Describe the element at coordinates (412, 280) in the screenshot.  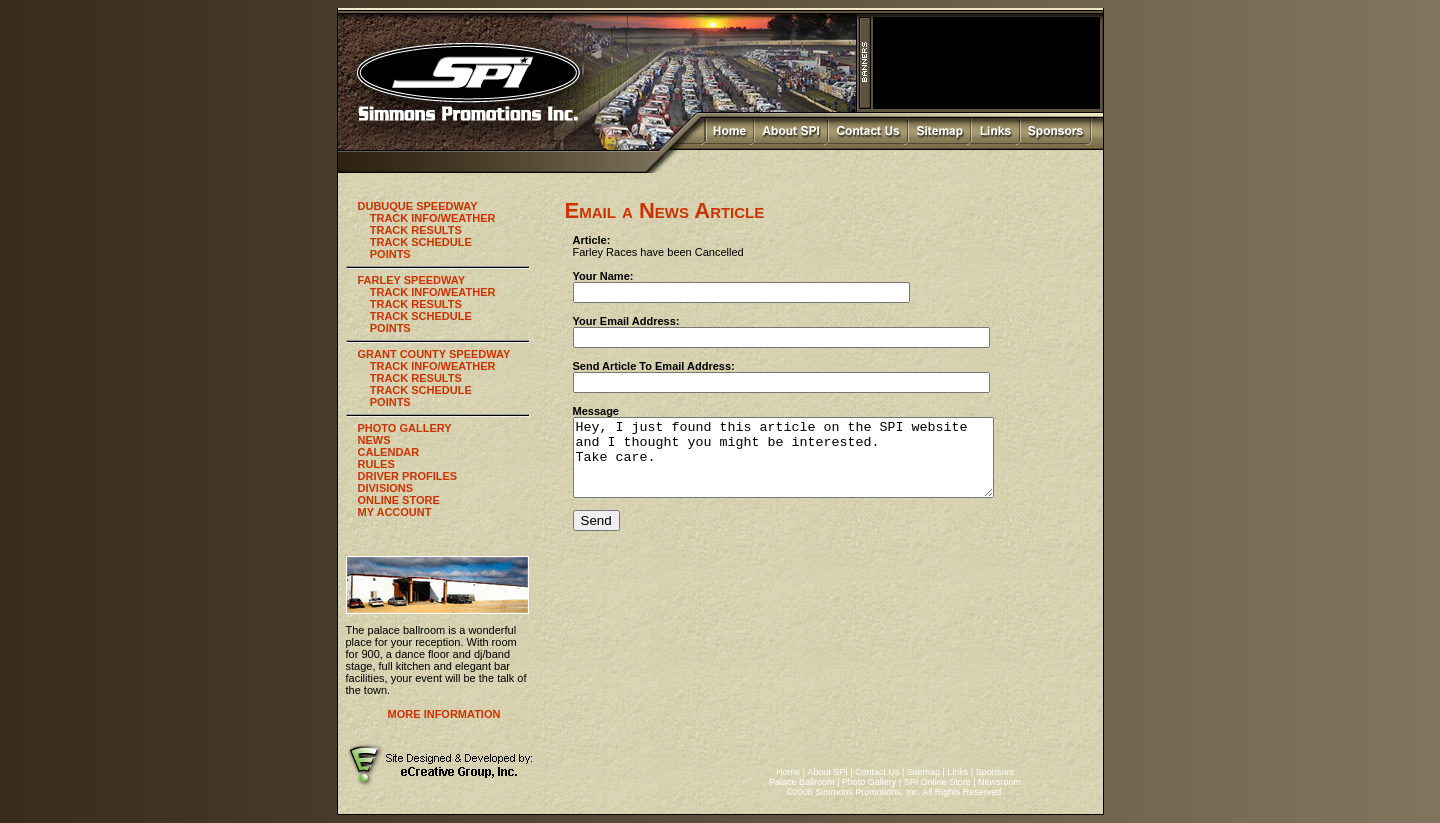
I see `FARLEY SPEEDWAY` at that location.